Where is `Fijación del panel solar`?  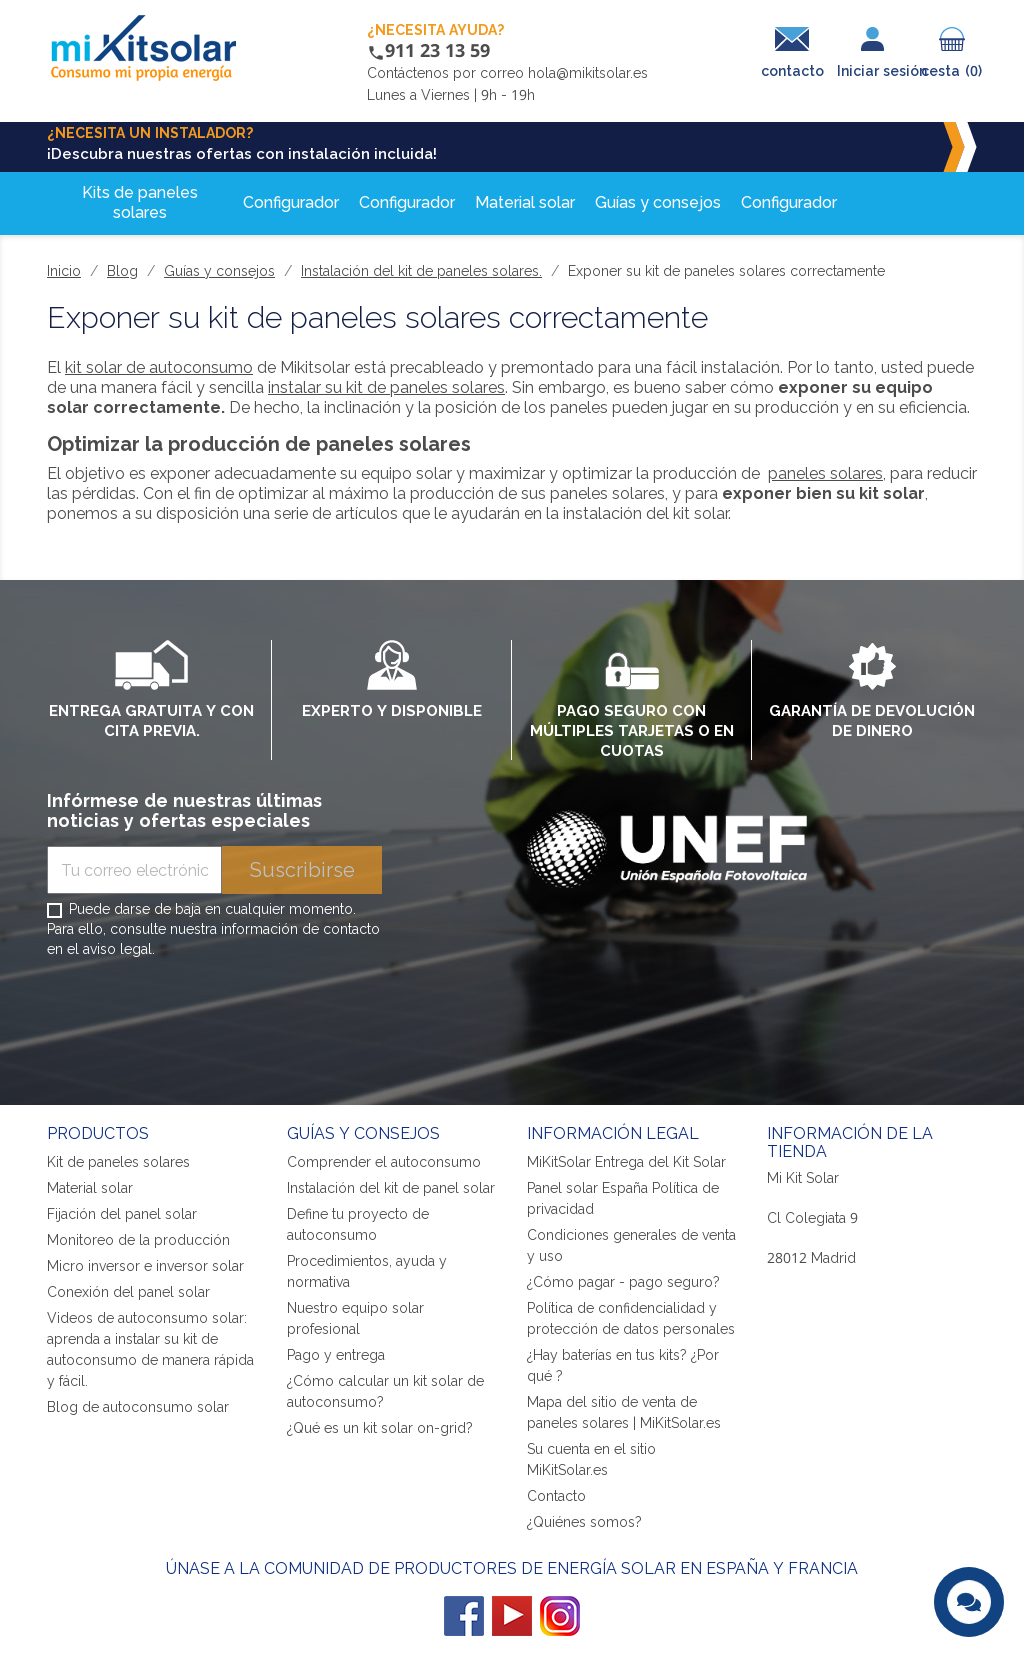
Fijación del panel solar is located at coordinates (122, 1213).